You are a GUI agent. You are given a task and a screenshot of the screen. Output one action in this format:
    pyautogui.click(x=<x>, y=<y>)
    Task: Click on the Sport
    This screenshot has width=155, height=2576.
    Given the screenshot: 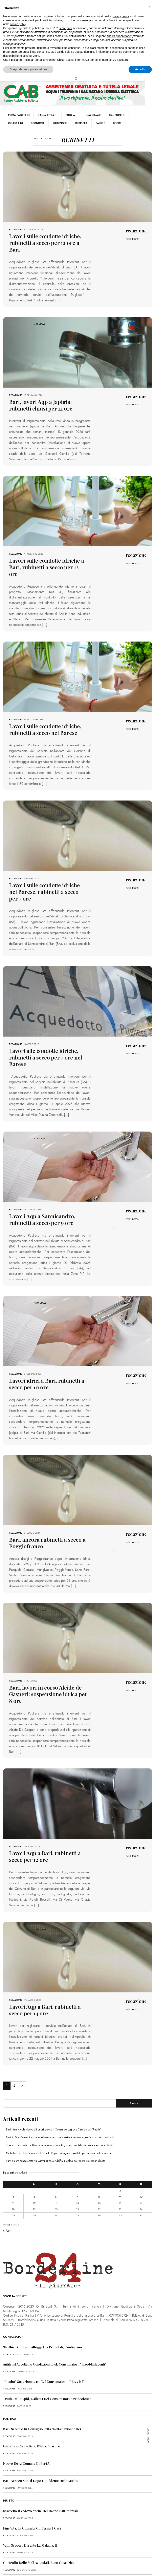 What is the action you would take?
    pyautogui.click(x=117, y=123)
    